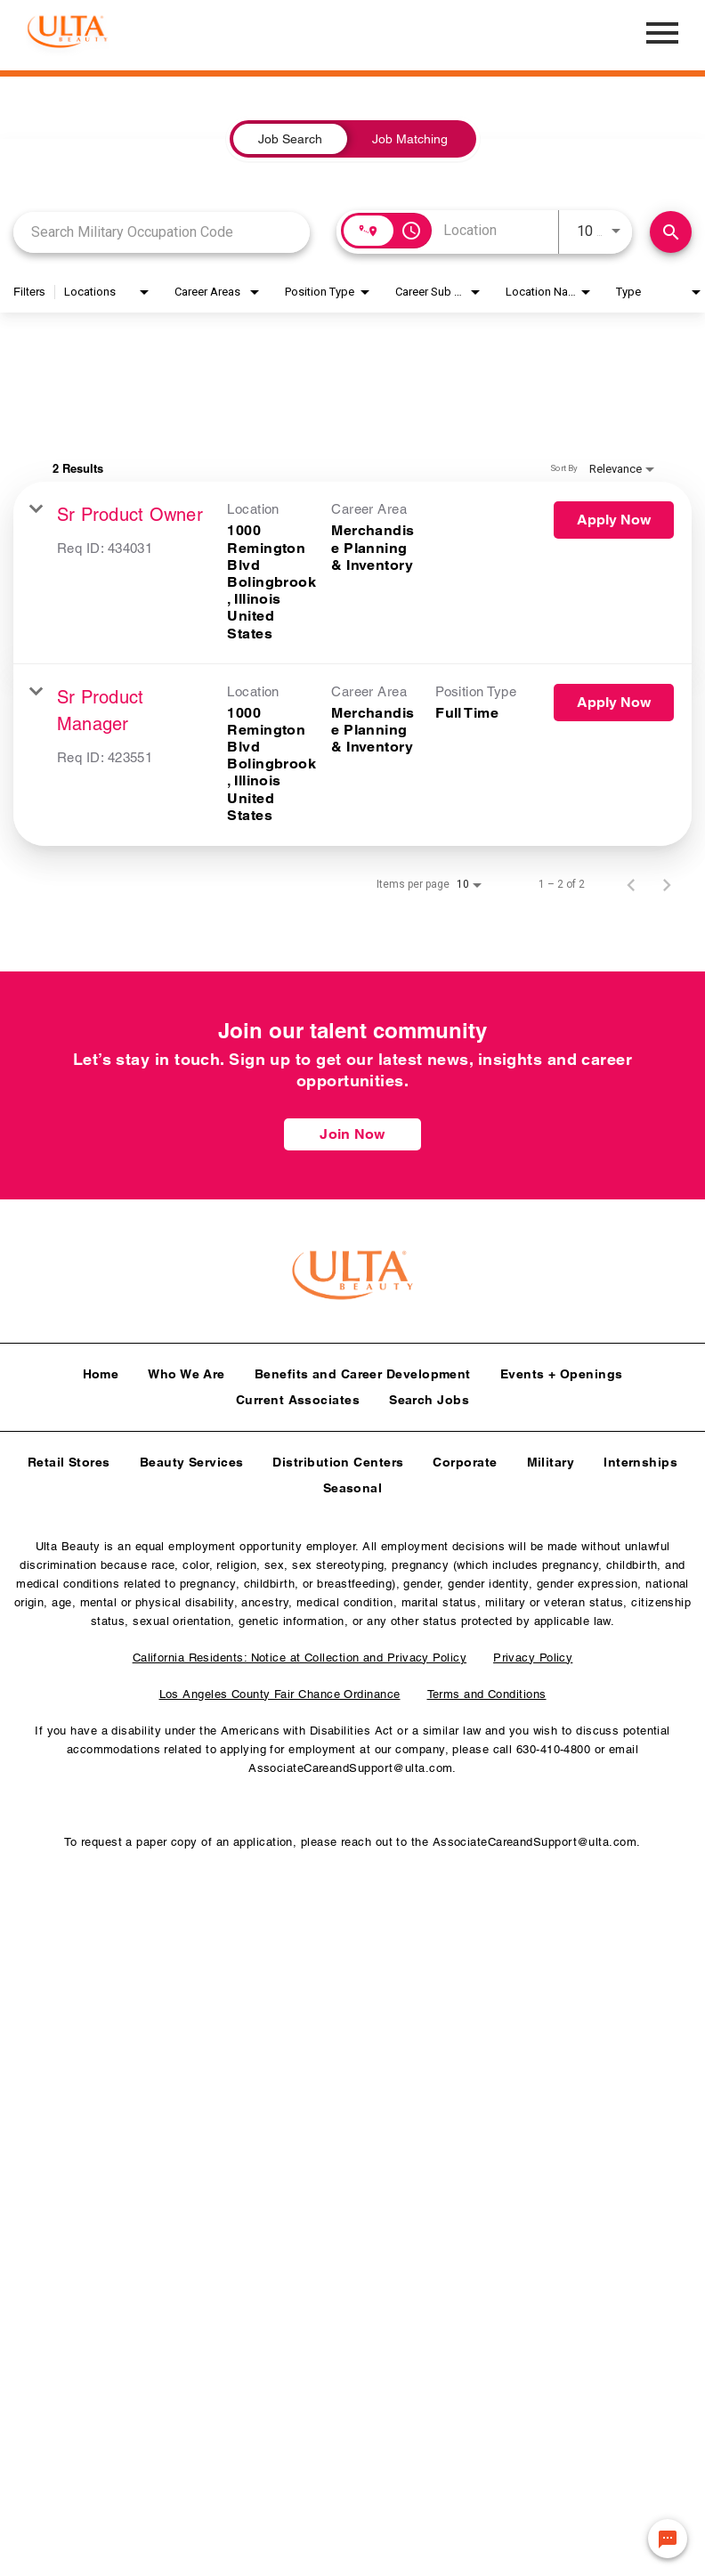  Describe the element at coordinates (298, 1395) in the screenshot. I see `Current Associates` at that location.